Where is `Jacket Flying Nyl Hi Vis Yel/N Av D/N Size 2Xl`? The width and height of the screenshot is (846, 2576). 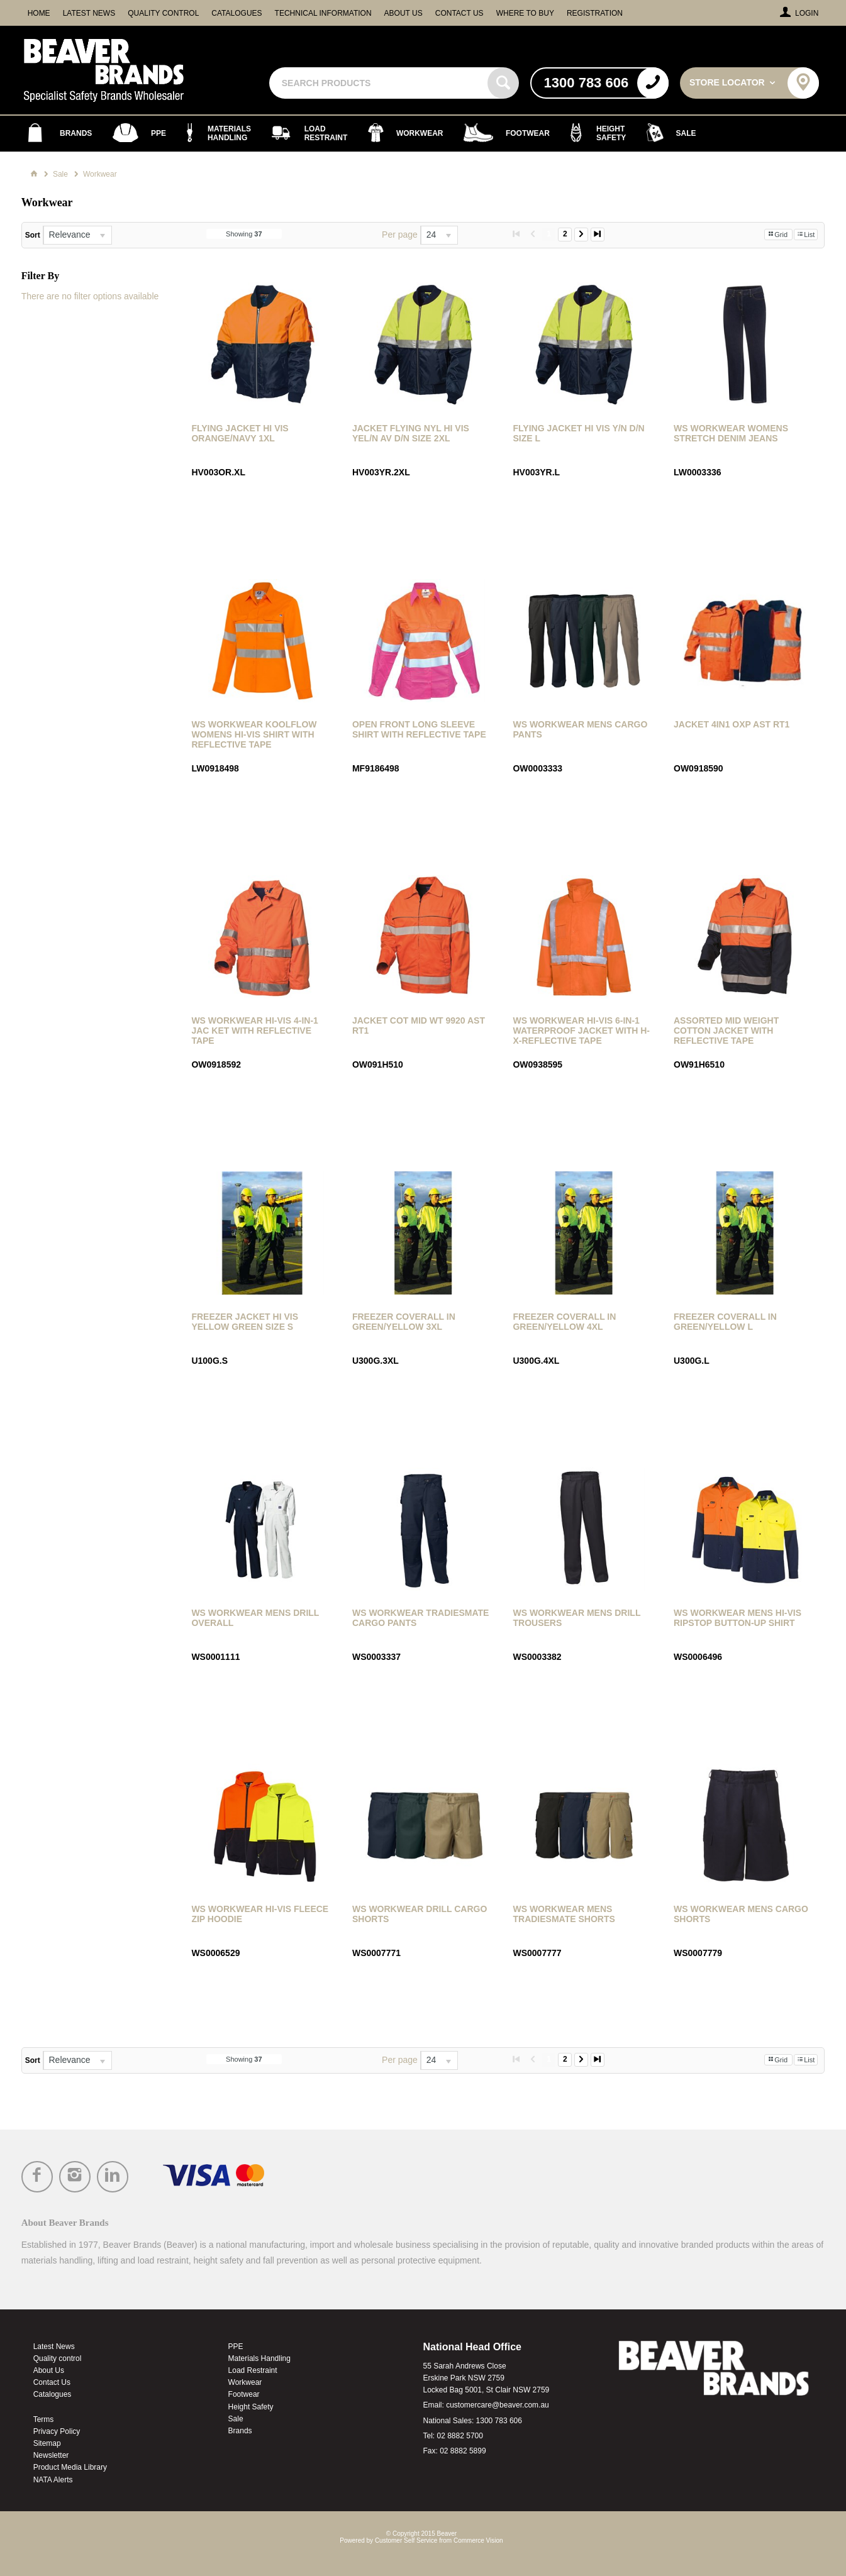
Jacket Flying Nyl Hi Vis Yel/N Av D/N Size 2Xl is located at coordinates (410, 433).